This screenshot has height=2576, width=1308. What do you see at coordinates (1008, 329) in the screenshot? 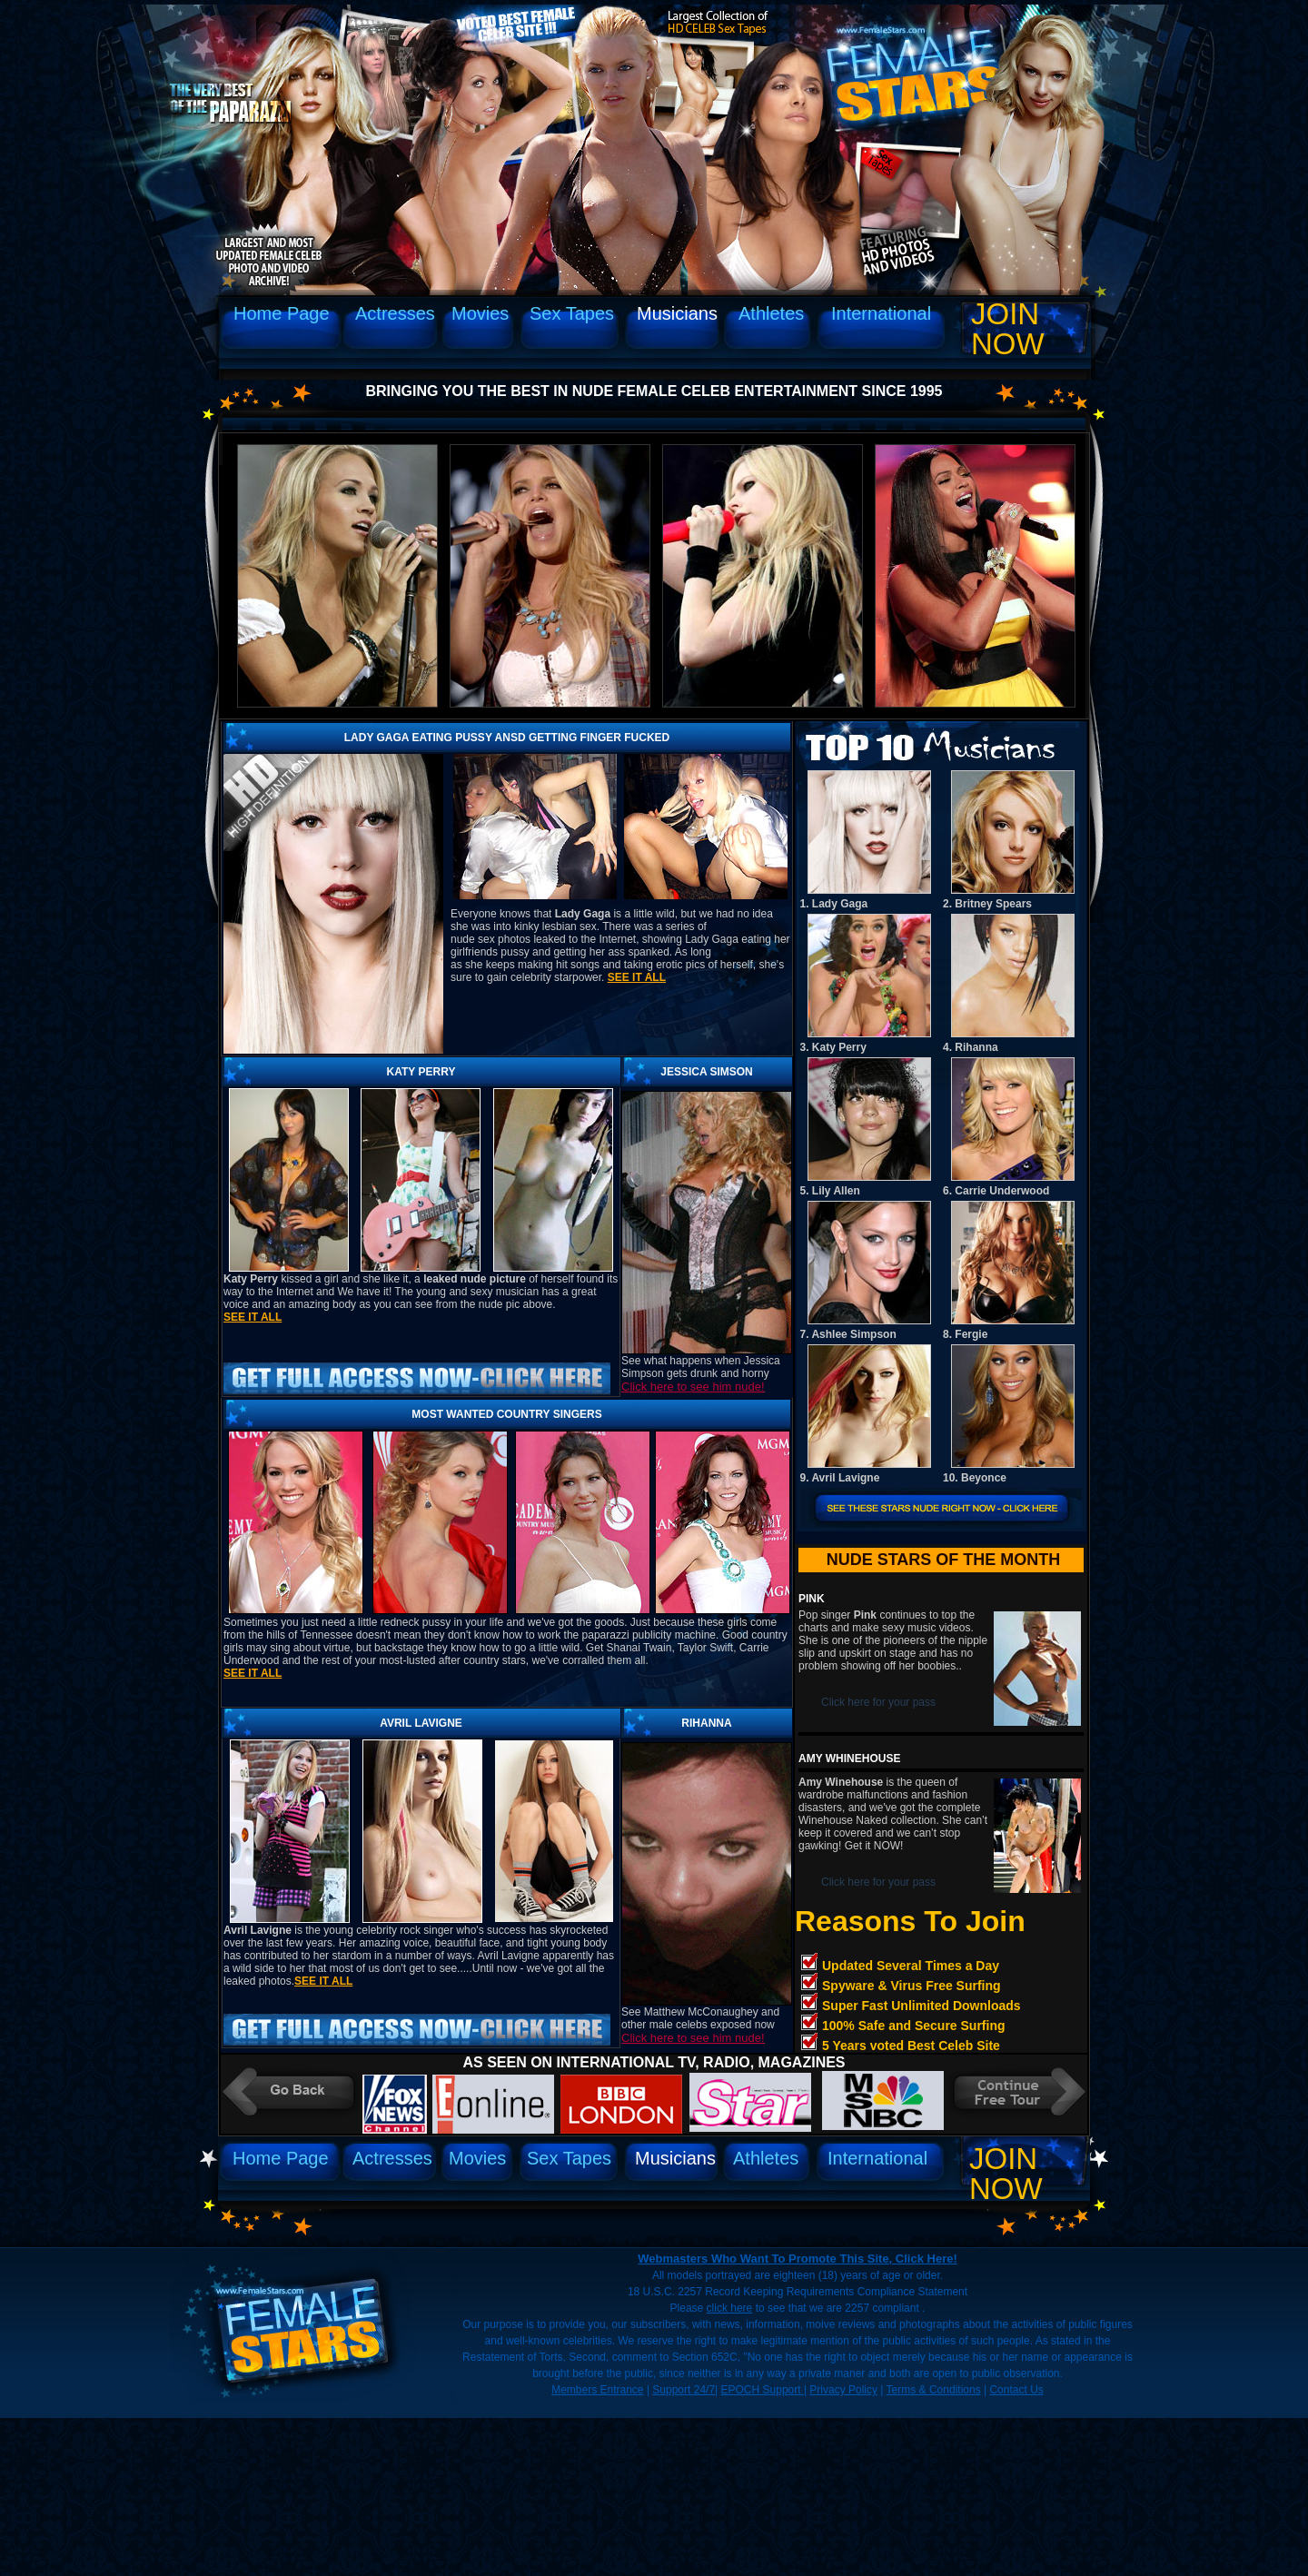
I see `Join Now` at bounding box center [1008, 329].